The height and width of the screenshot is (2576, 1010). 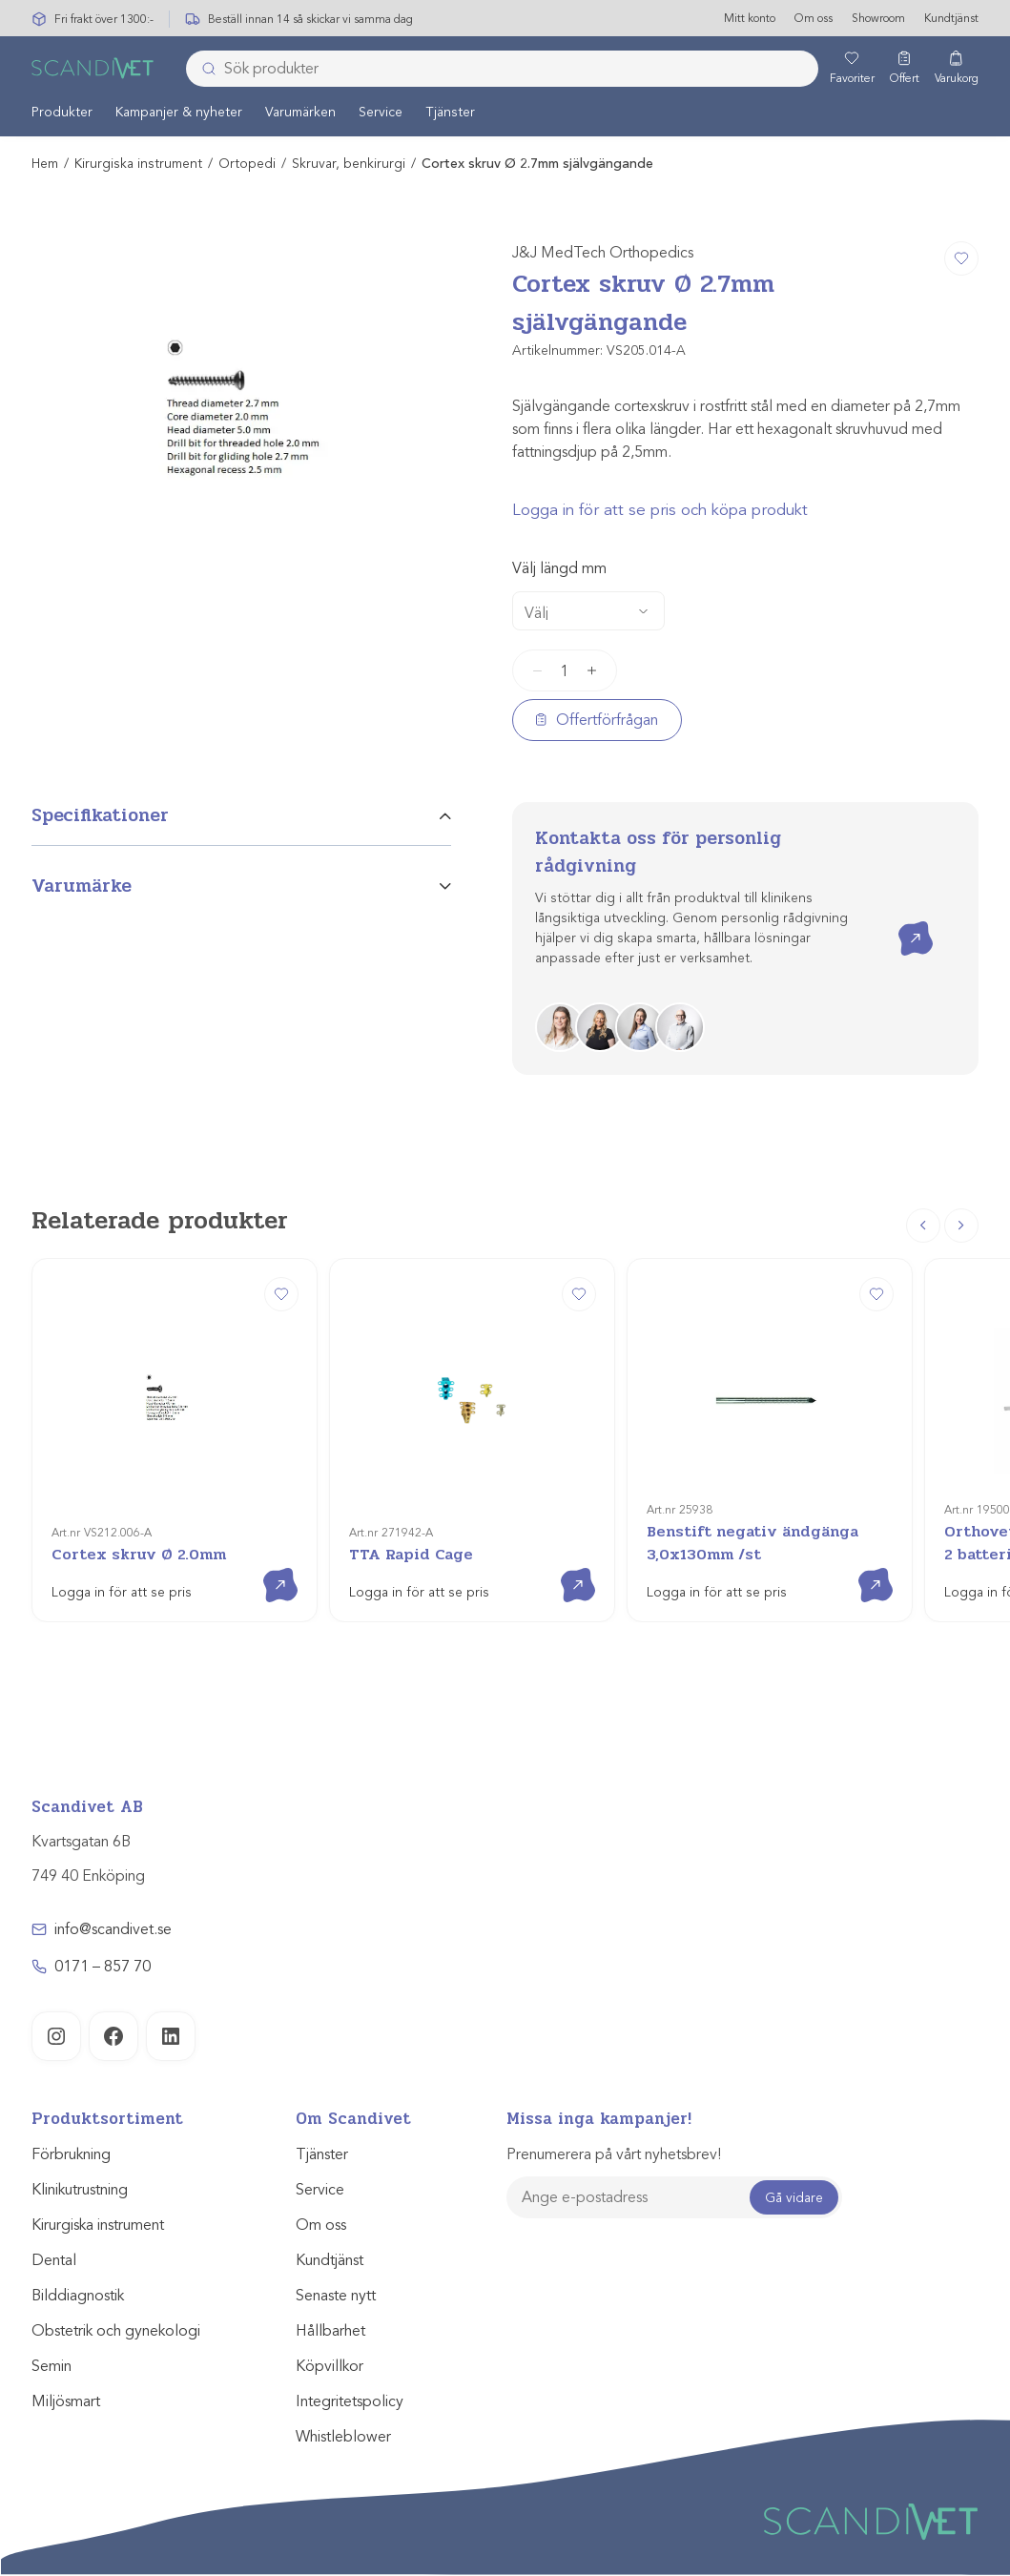 What do you see at coordinates (348, 164) in the screenshot?
I see `Skruvar, benkirurgi` at bounding box center [348, 164].